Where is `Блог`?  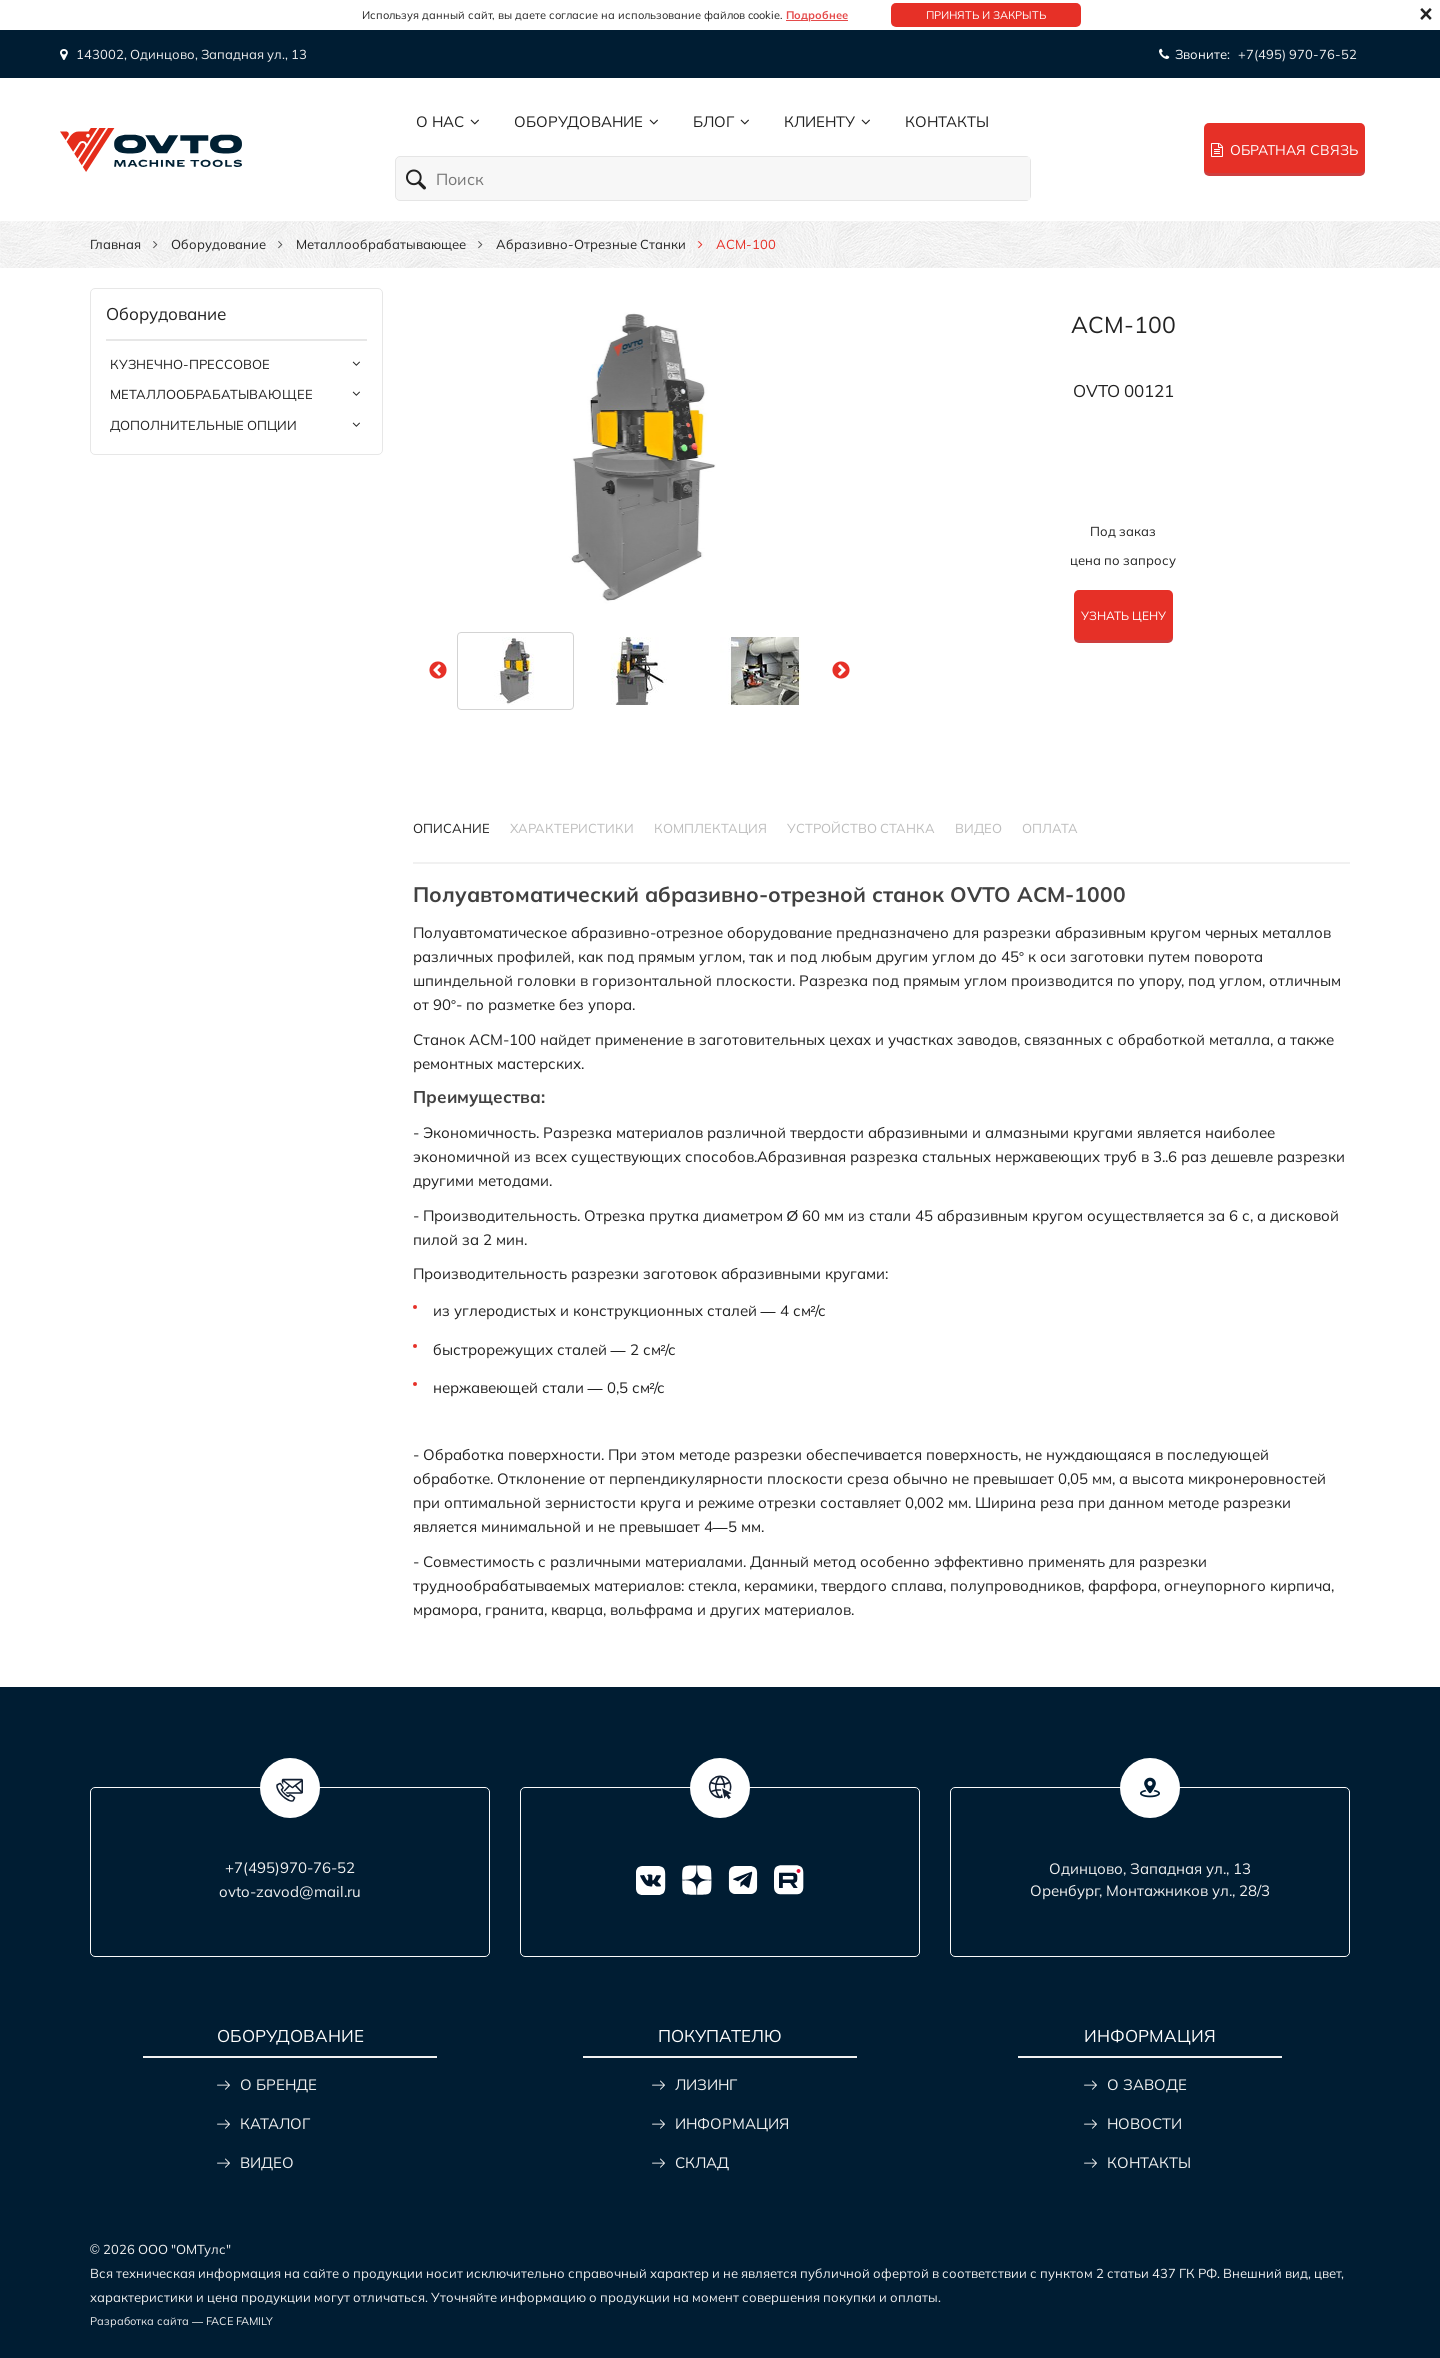 Блог is located at coordinates (713, 121).